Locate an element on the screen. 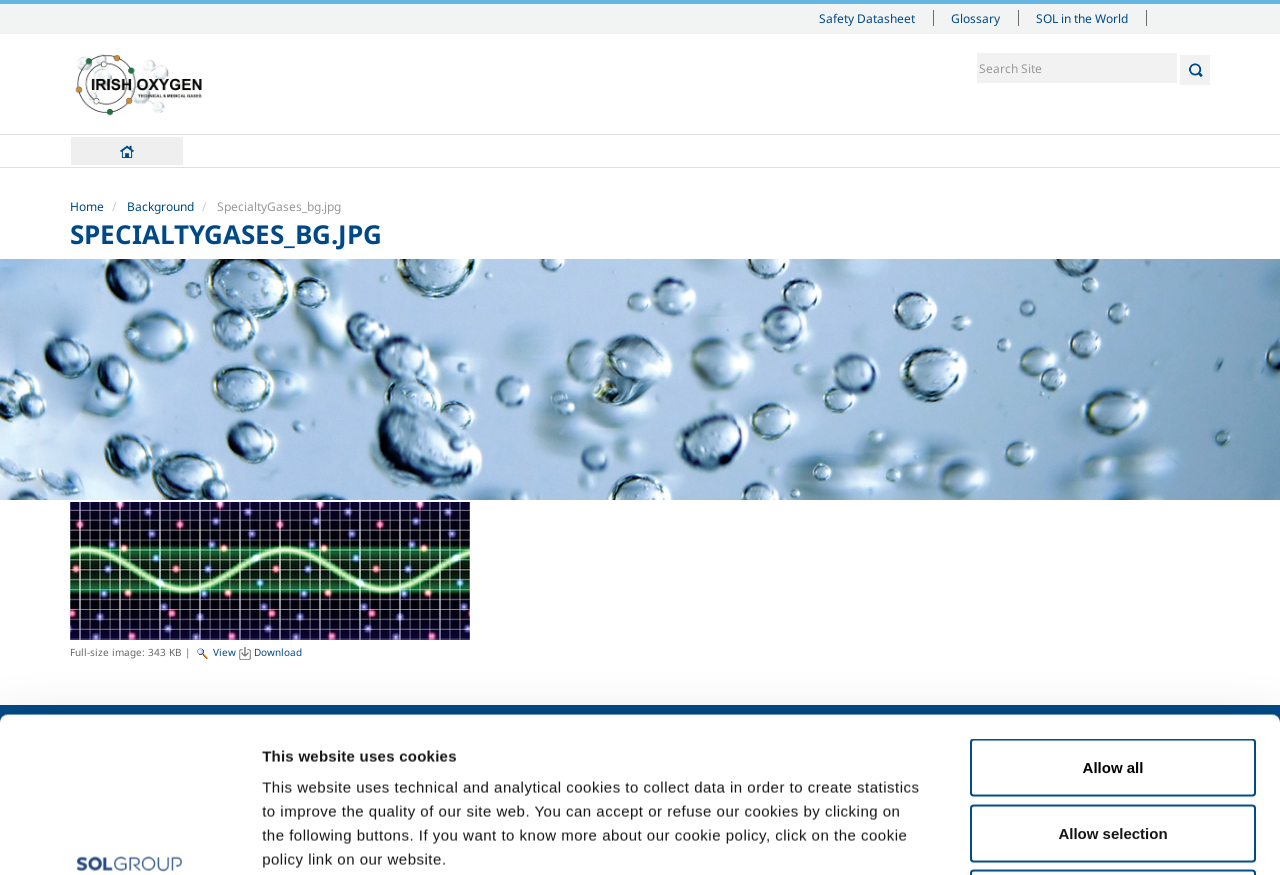  Allow selection is located at coordinates (1112, 678).